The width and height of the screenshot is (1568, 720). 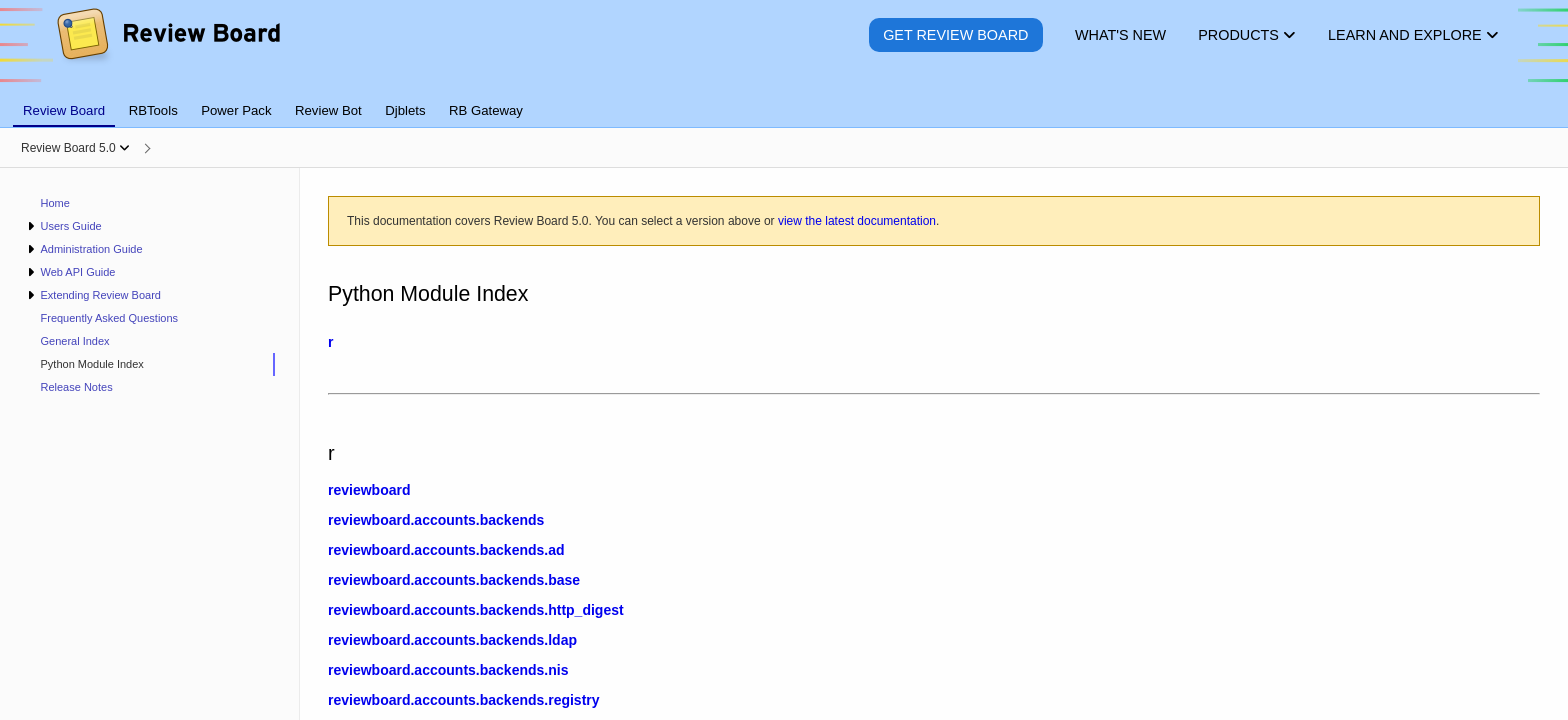 I want to click on RBTools [tab], so click(x=153, y=110).